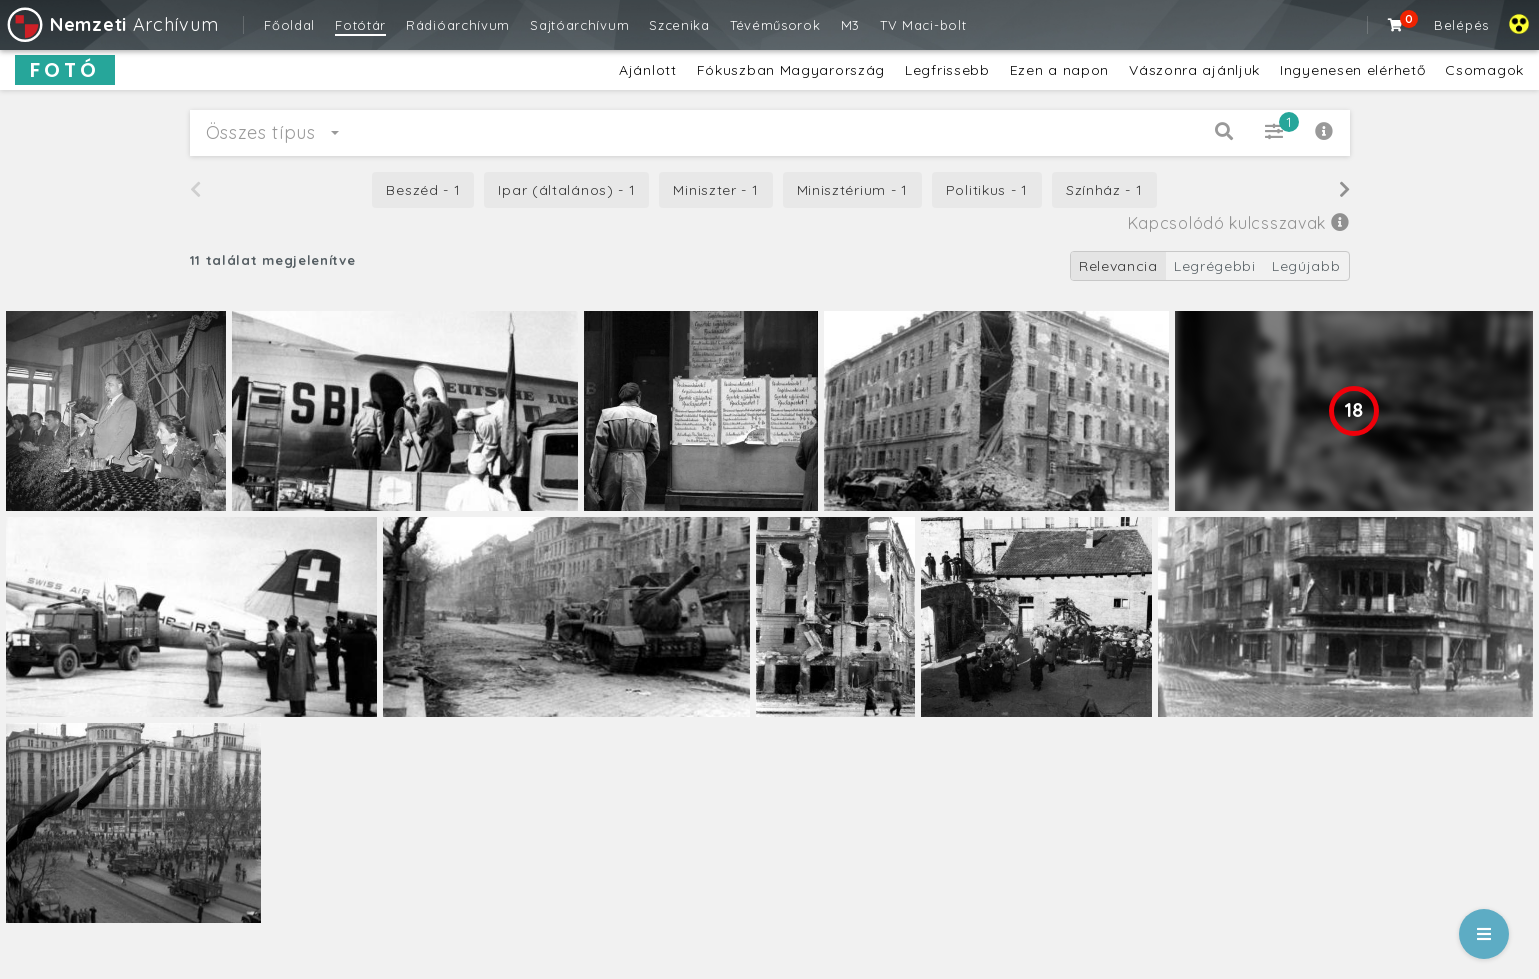 The width and height of the screenshot is (1539, 979). What do you see at coordinates (360, 25) in the screenshot?
I see `Fotótár` at bounding box center [360, 25].